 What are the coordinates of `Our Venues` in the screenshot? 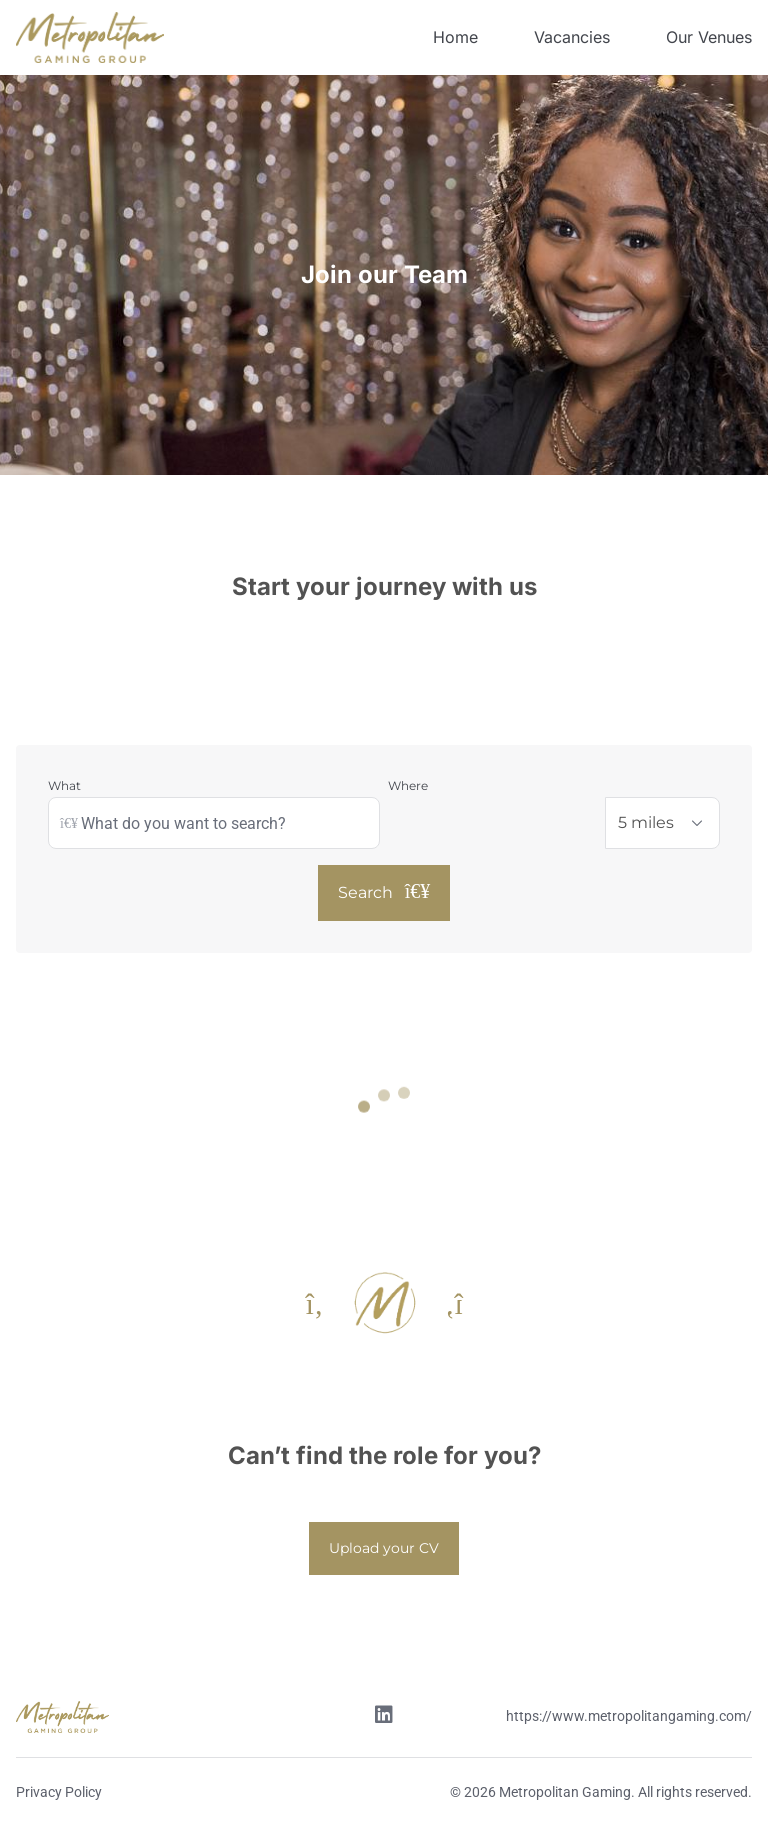 It's located at (709, 37).